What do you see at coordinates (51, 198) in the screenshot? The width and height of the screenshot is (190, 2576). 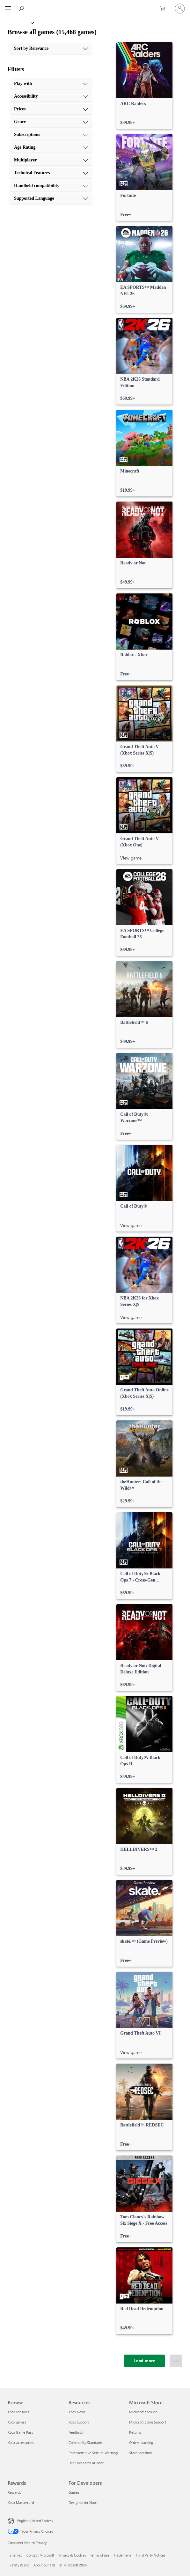 I see `[Supported Language, 10 of 10]` at bounding box center [51, 198].